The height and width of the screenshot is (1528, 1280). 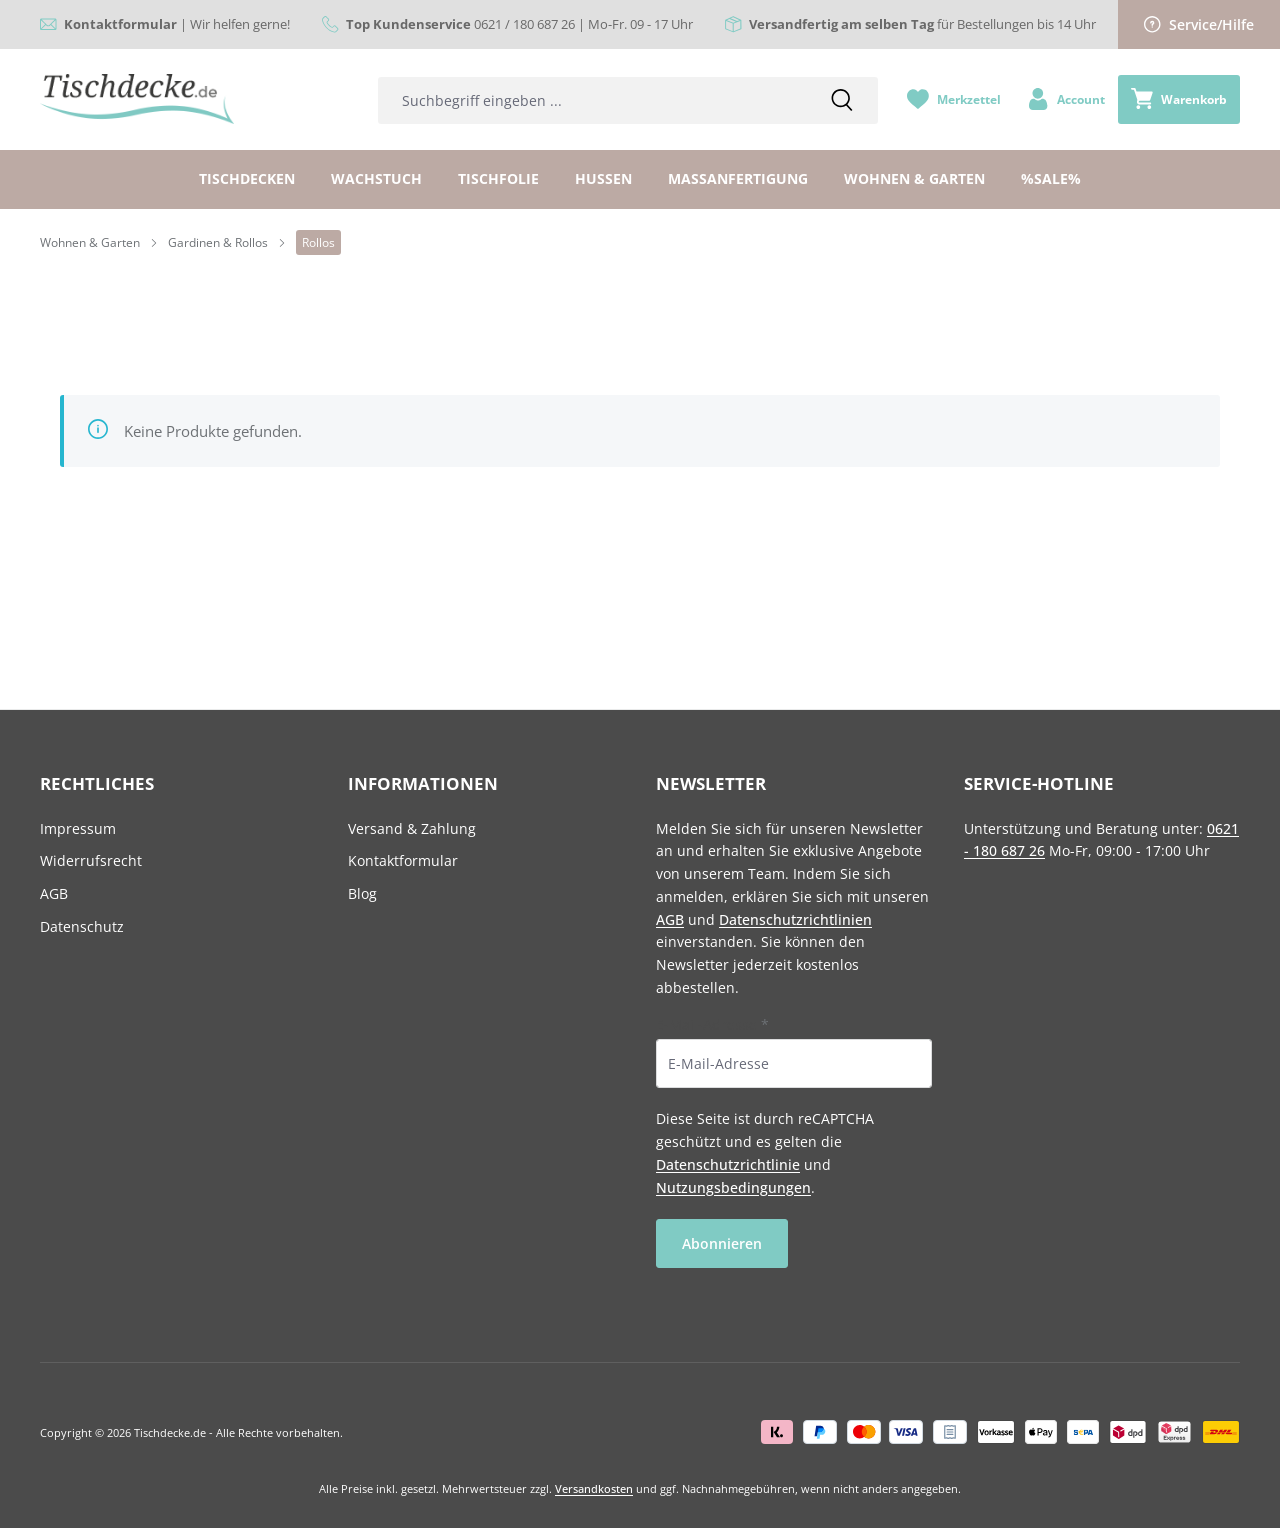 I want to click on Widerrufsrecht, so click(x=91, y=860).